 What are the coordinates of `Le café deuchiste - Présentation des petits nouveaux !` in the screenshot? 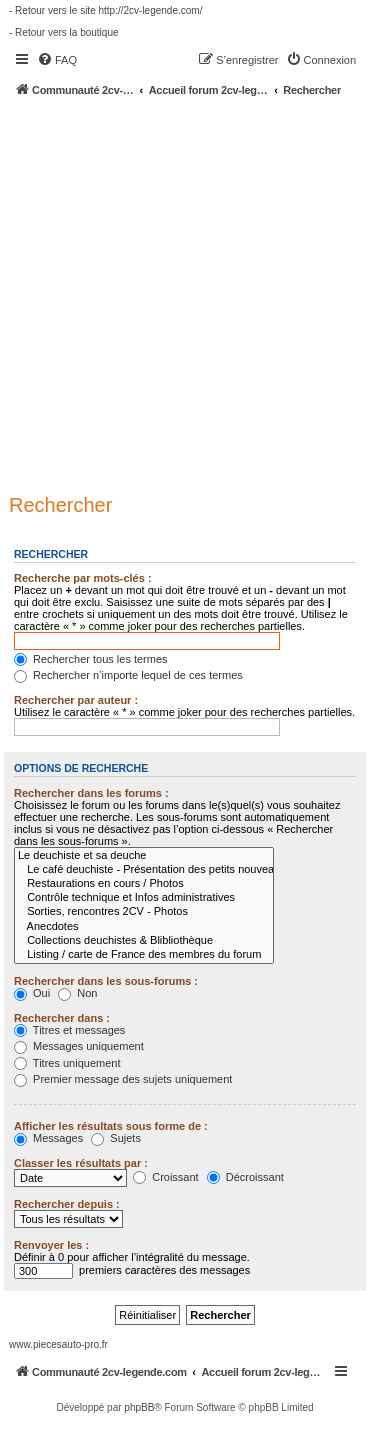 It's located at (144, 870).